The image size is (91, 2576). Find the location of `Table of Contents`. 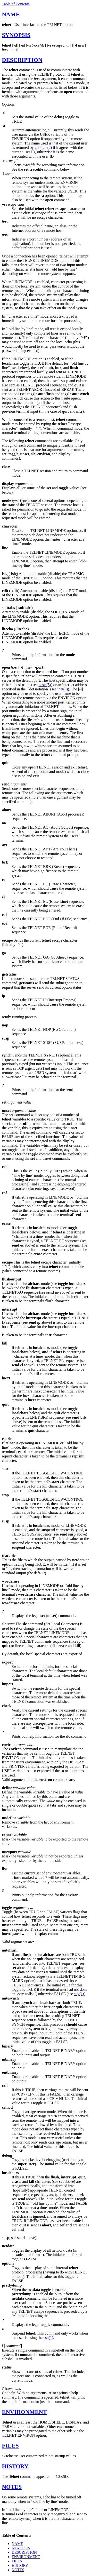

Table of Contents is located at coordinates (16, 4).